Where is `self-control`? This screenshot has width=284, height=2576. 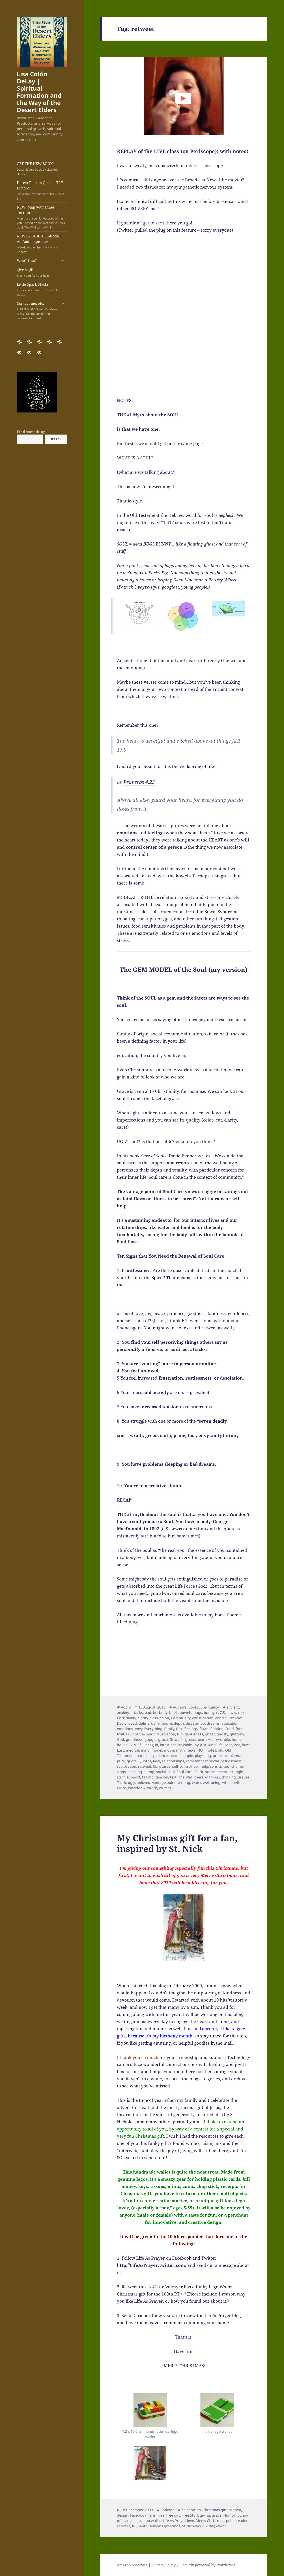 self-control is located at coordinates (182, 1766).